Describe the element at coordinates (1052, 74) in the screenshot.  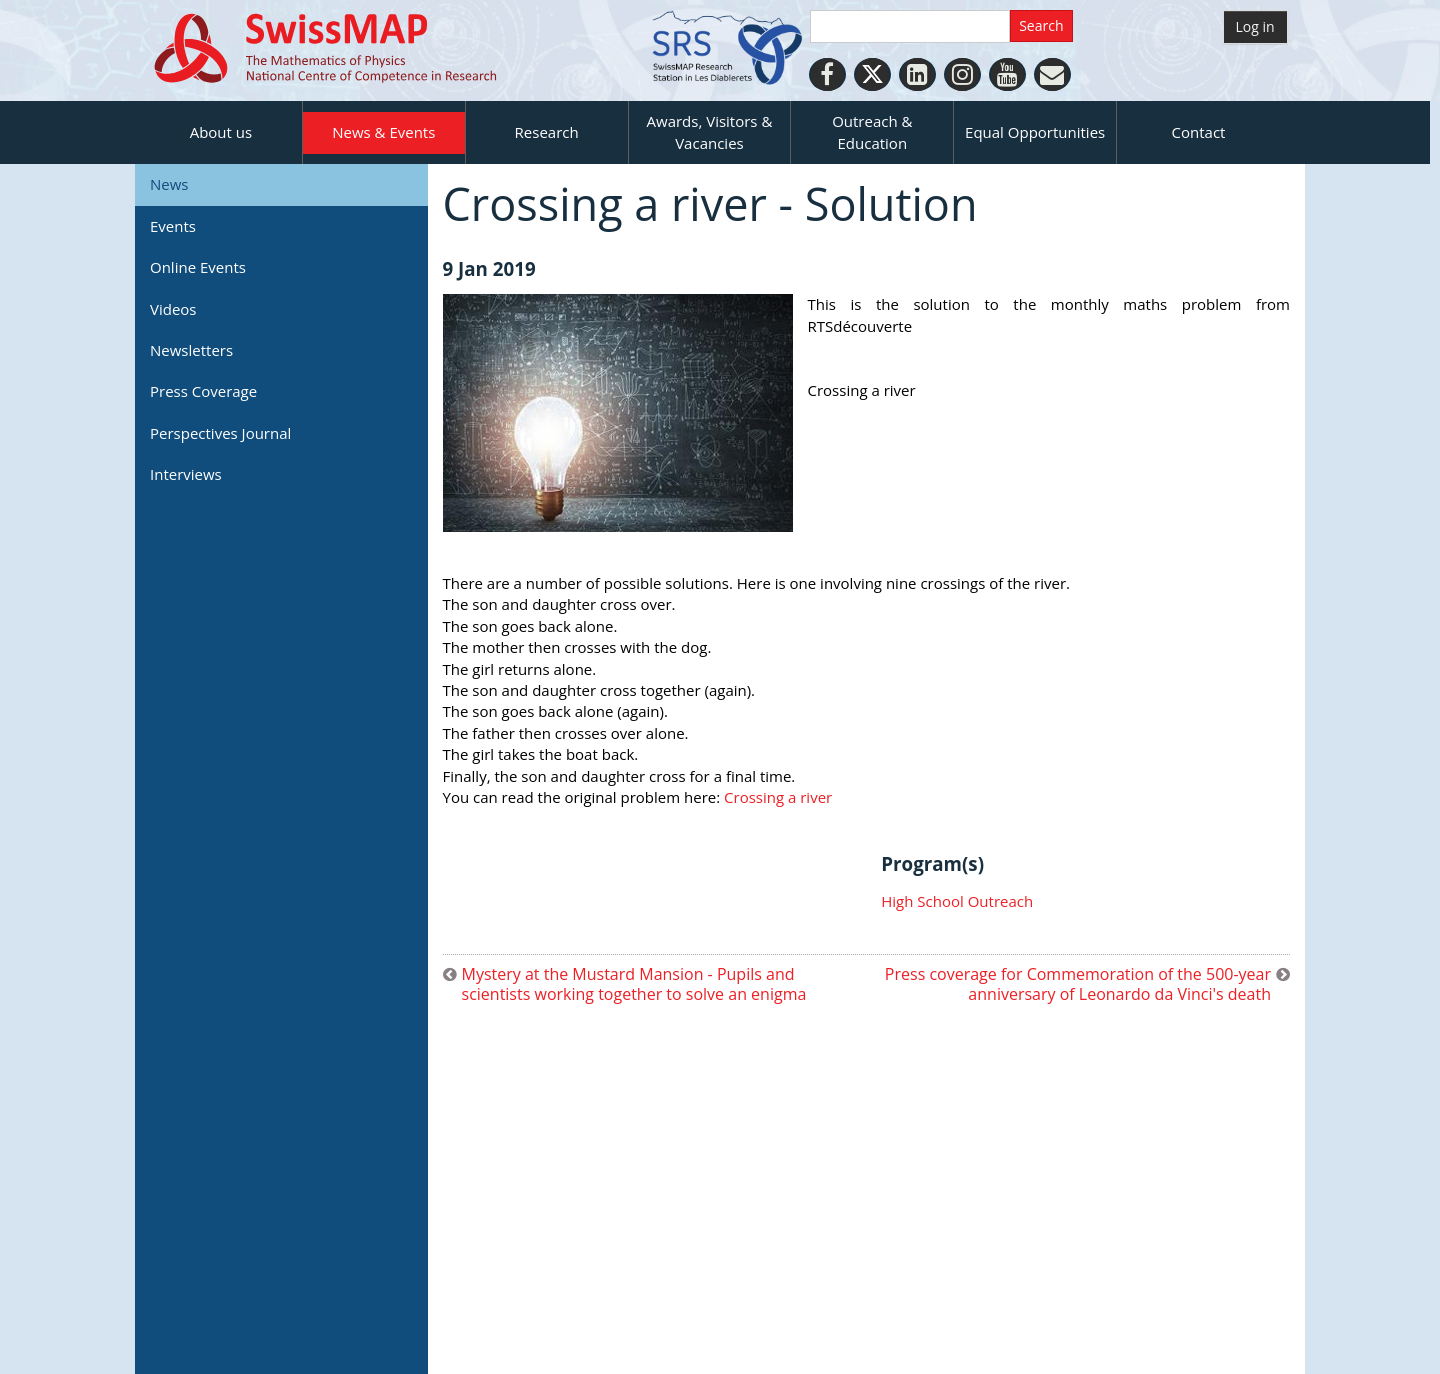
I see `[Personal Website]` at that location.